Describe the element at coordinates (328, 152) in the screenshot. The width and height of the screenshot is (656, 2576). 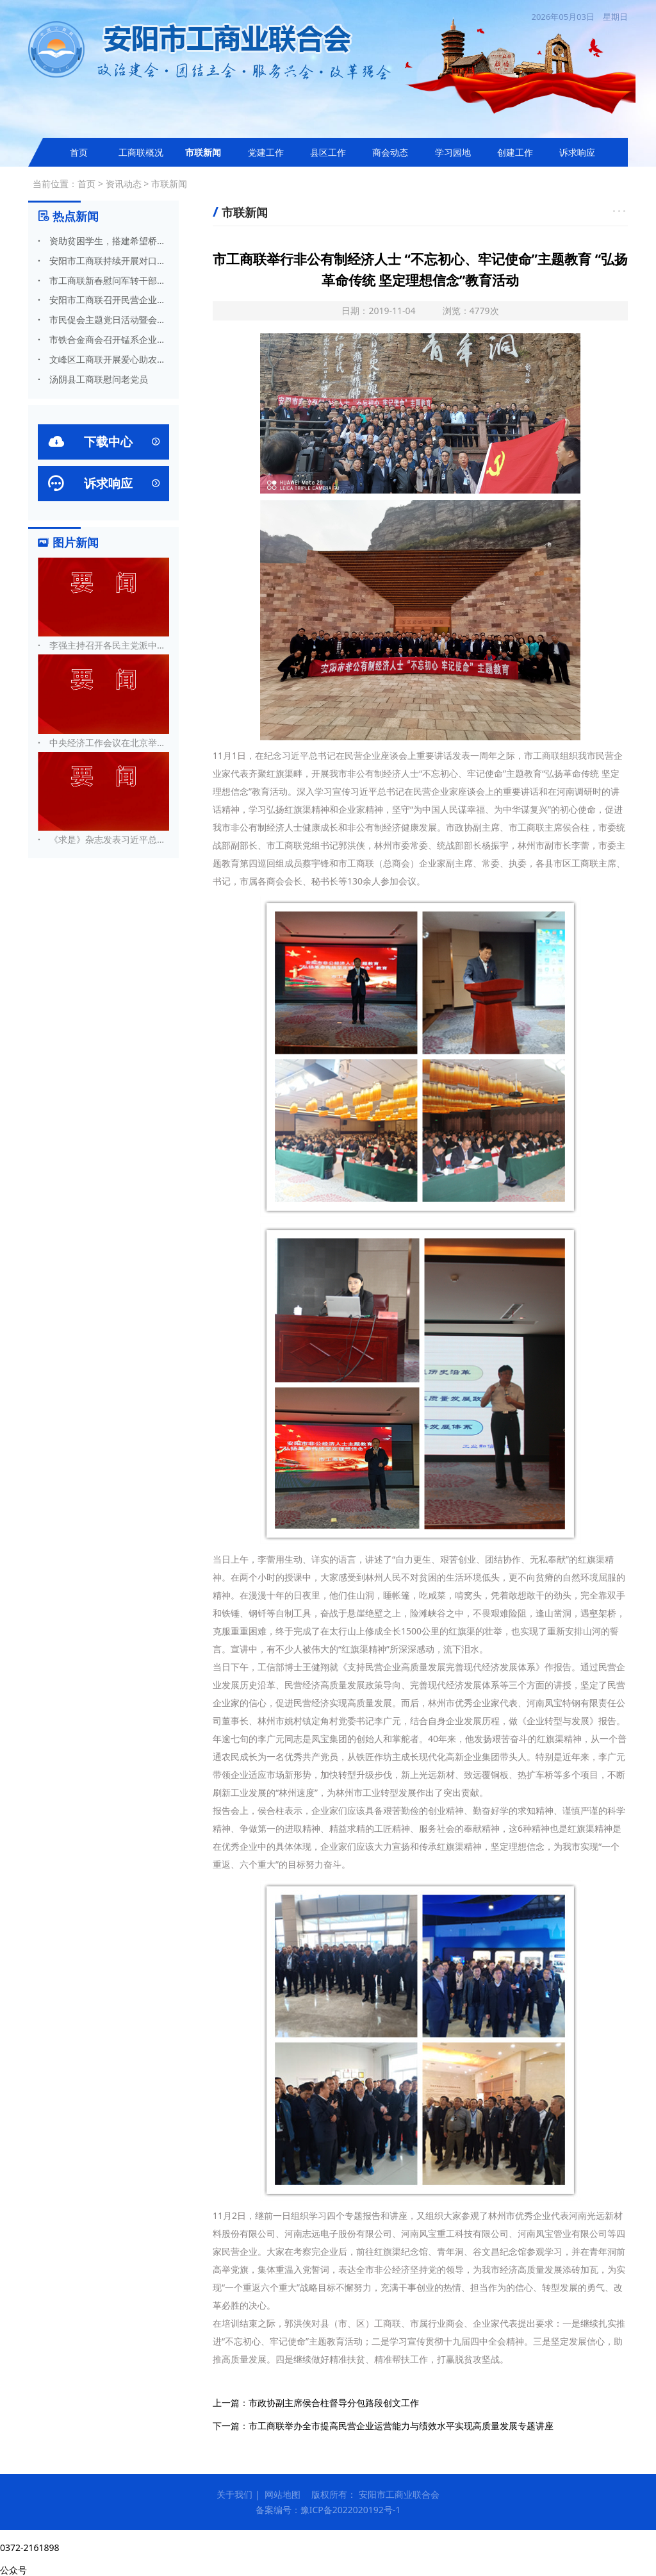
I see `县区工作` at that location.